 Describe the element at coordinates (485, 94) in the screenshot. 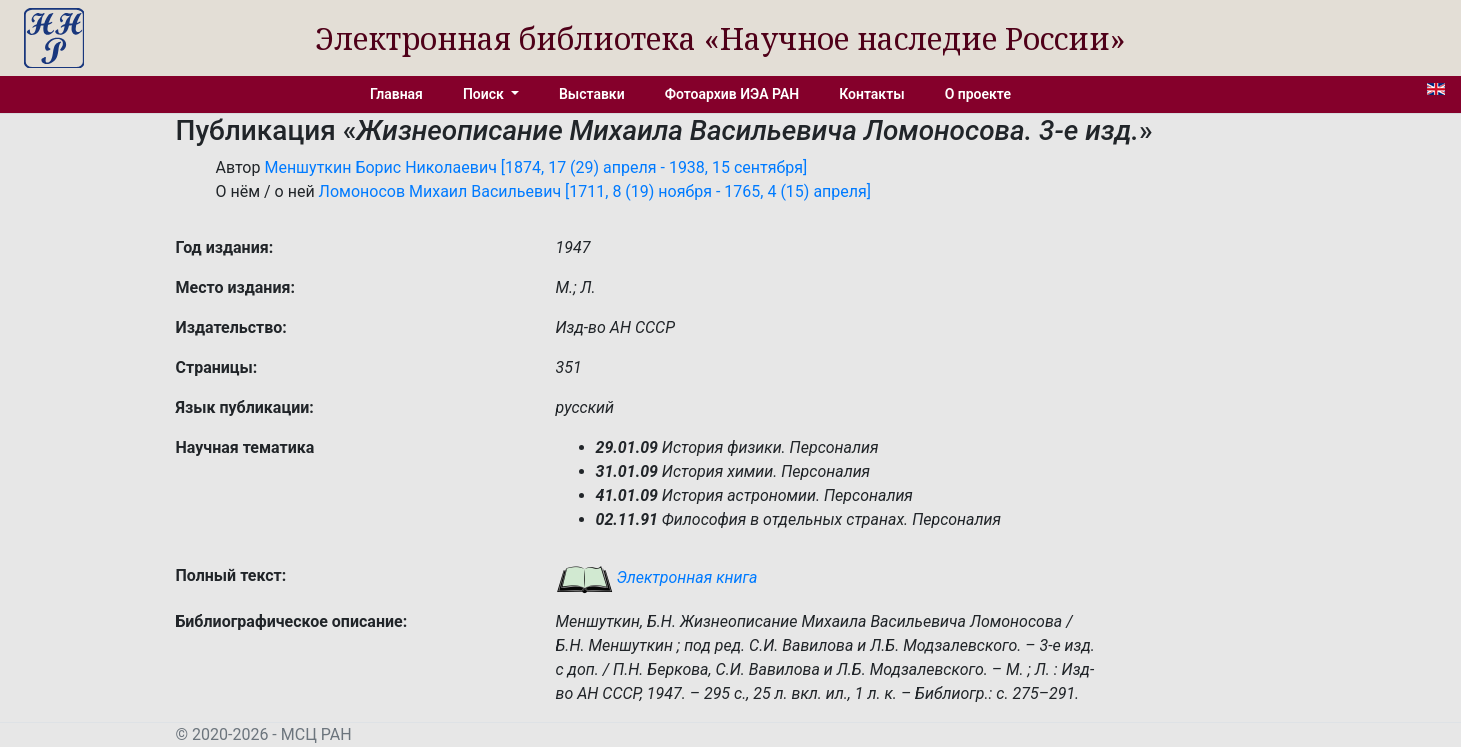

I see `Поиск [button]` at that location.